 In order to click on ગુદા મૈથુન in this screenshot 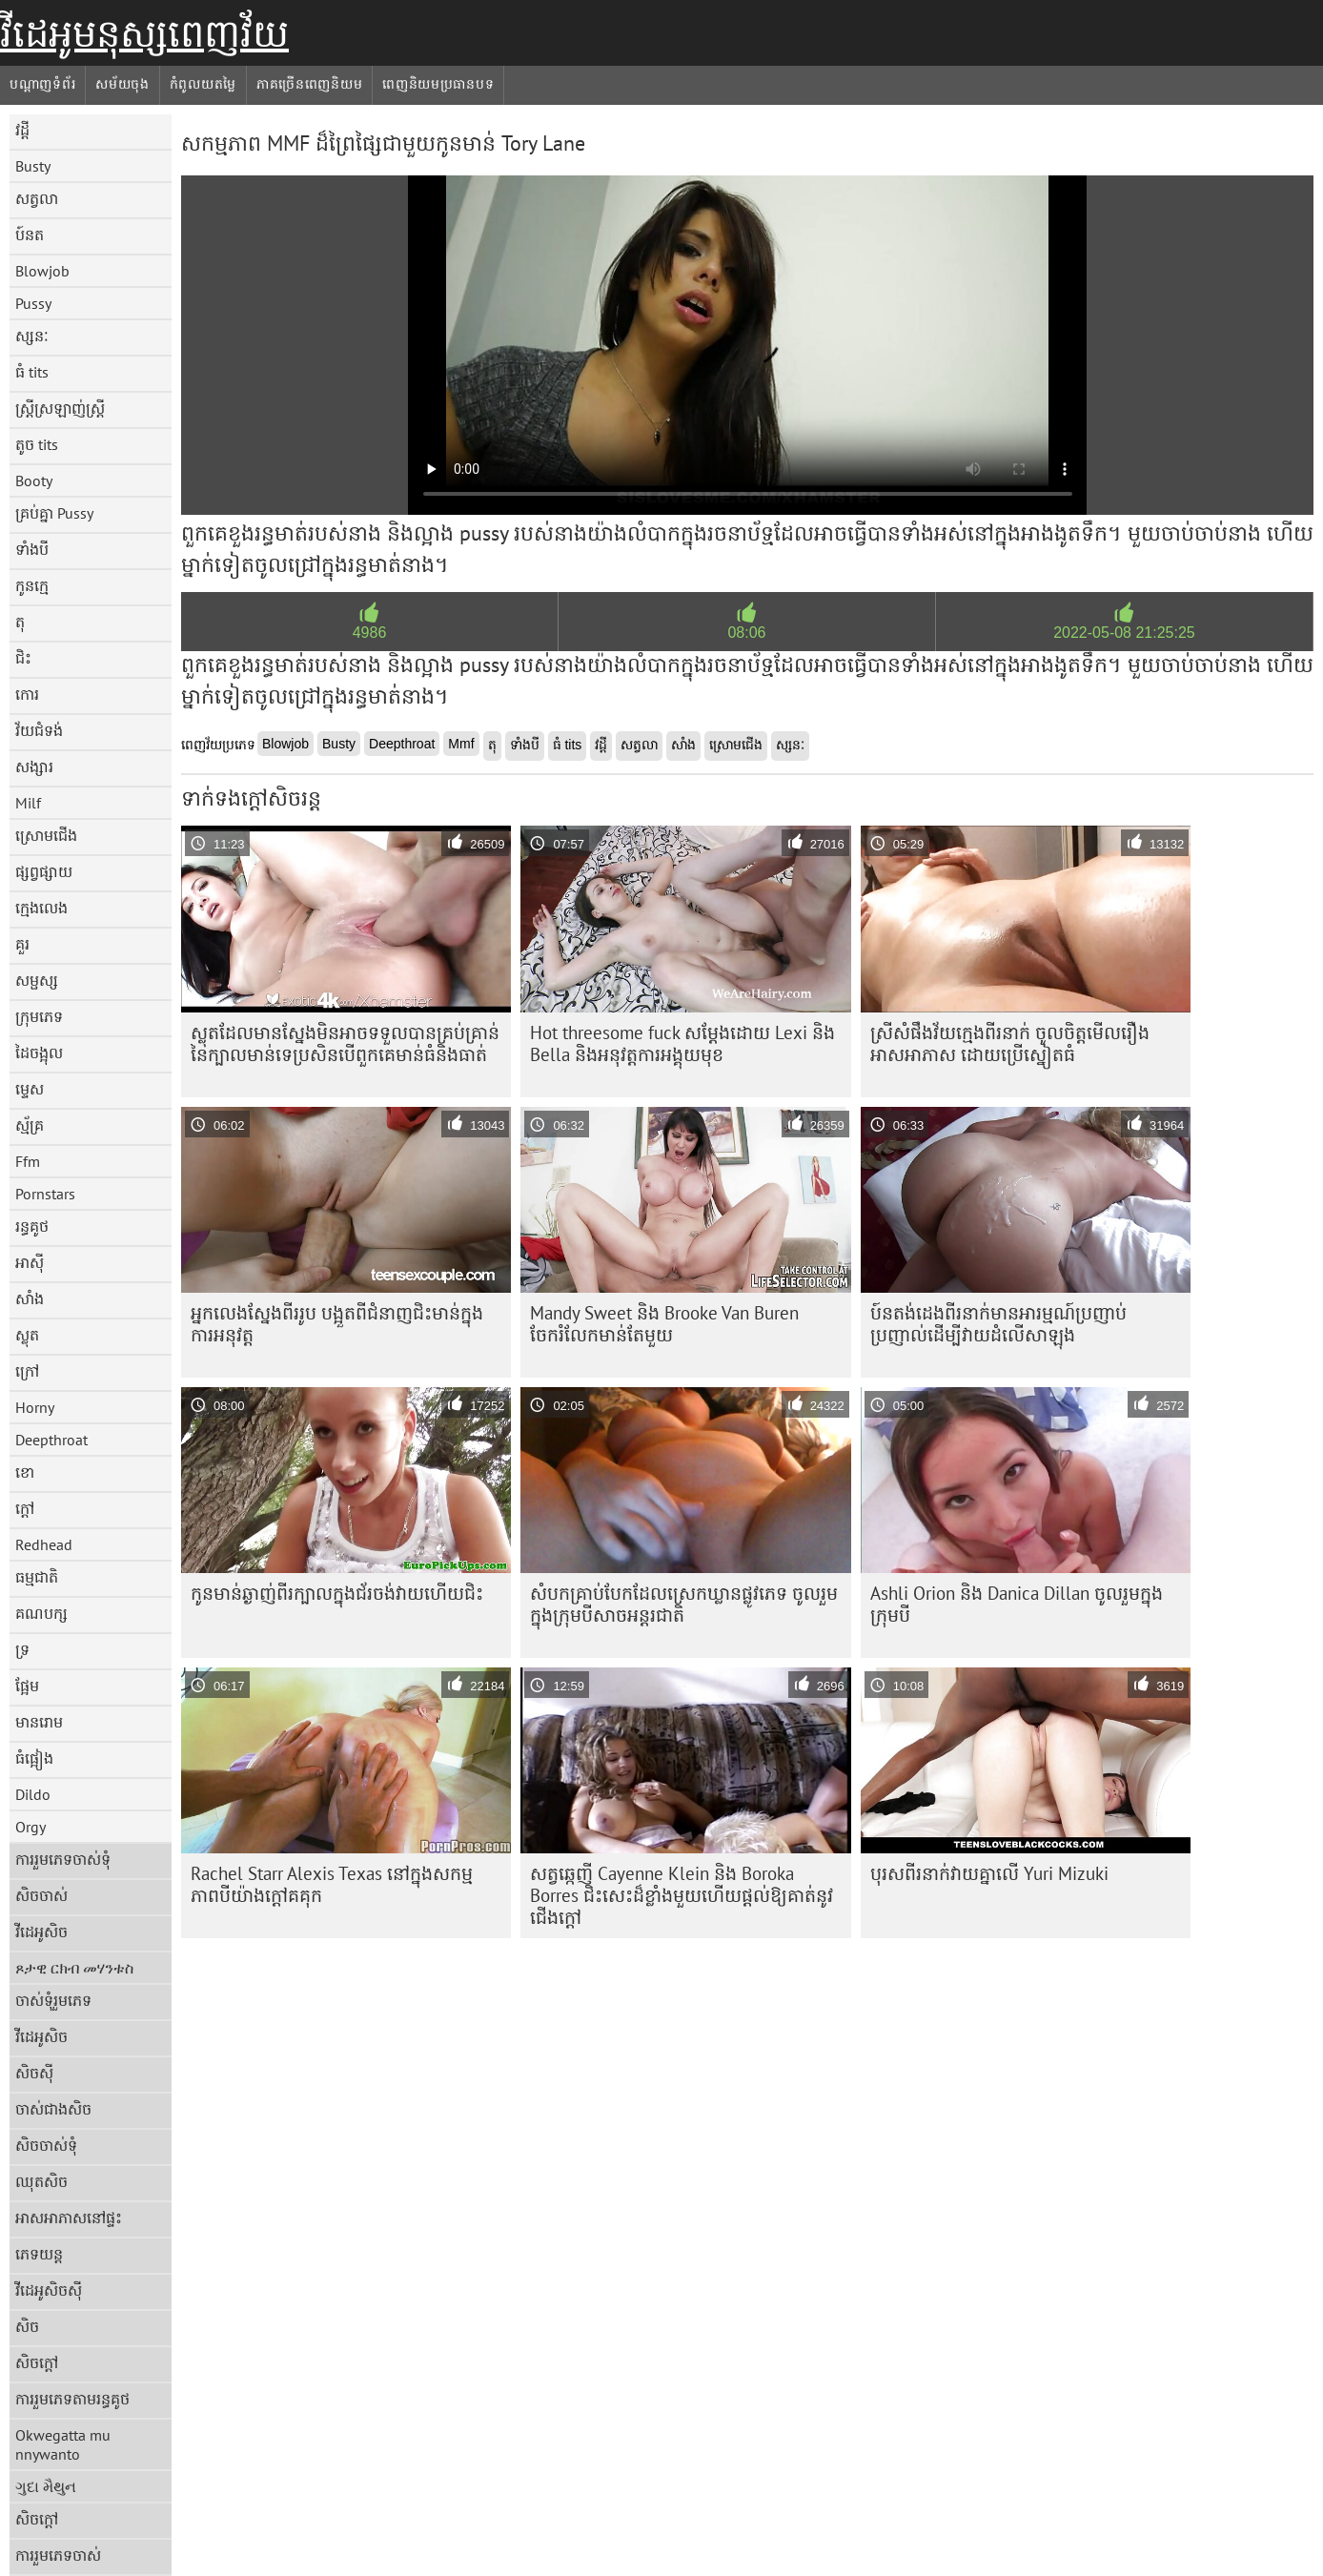, I will do `click(45, 2486)`.